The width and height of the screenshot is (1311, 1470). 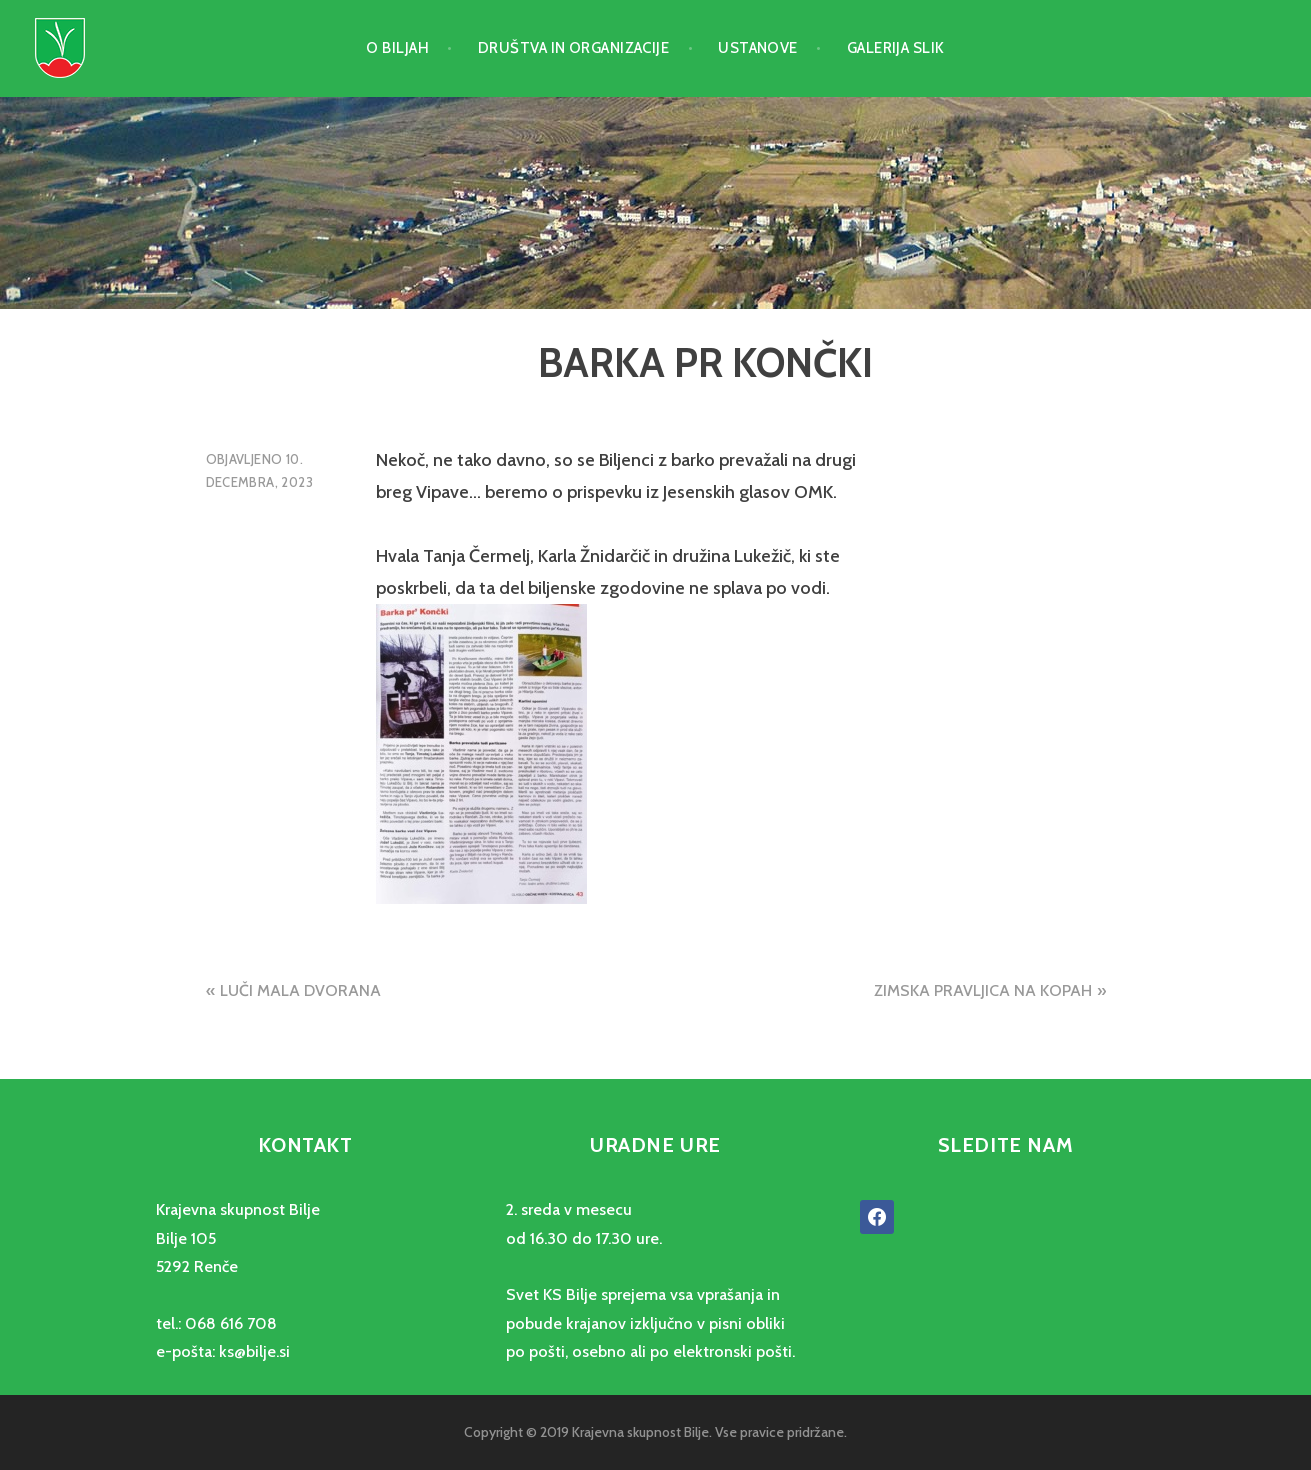 What do you see at coordinates (300, 990) in the screenshot?
I see `LUČI MALA DVORANA` at bounding box center [300, 990].